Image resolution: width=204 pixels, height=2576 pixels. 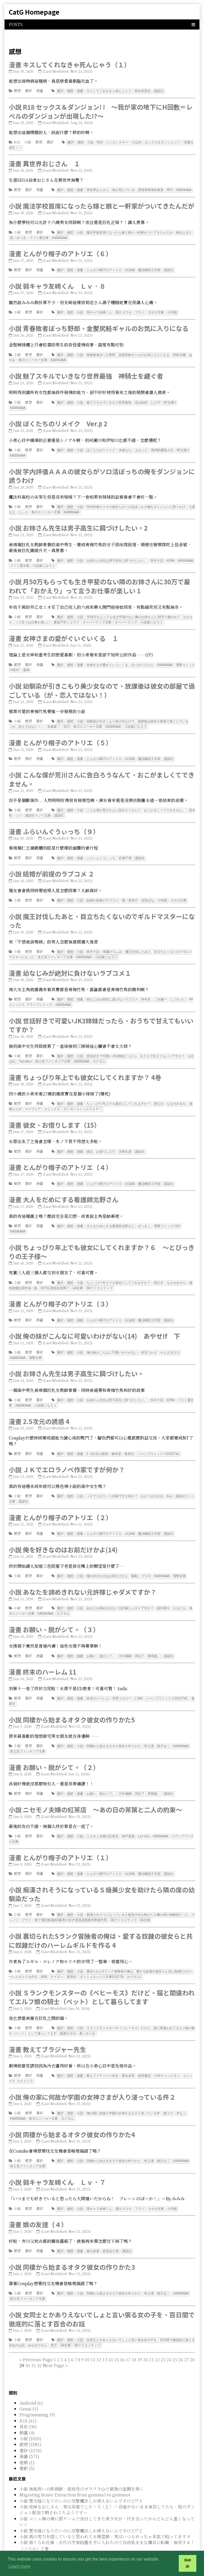 What do you see at coordinates (149, 1730) in the screenshot?
I see `村上凛` at bounding box center [149, 1730].